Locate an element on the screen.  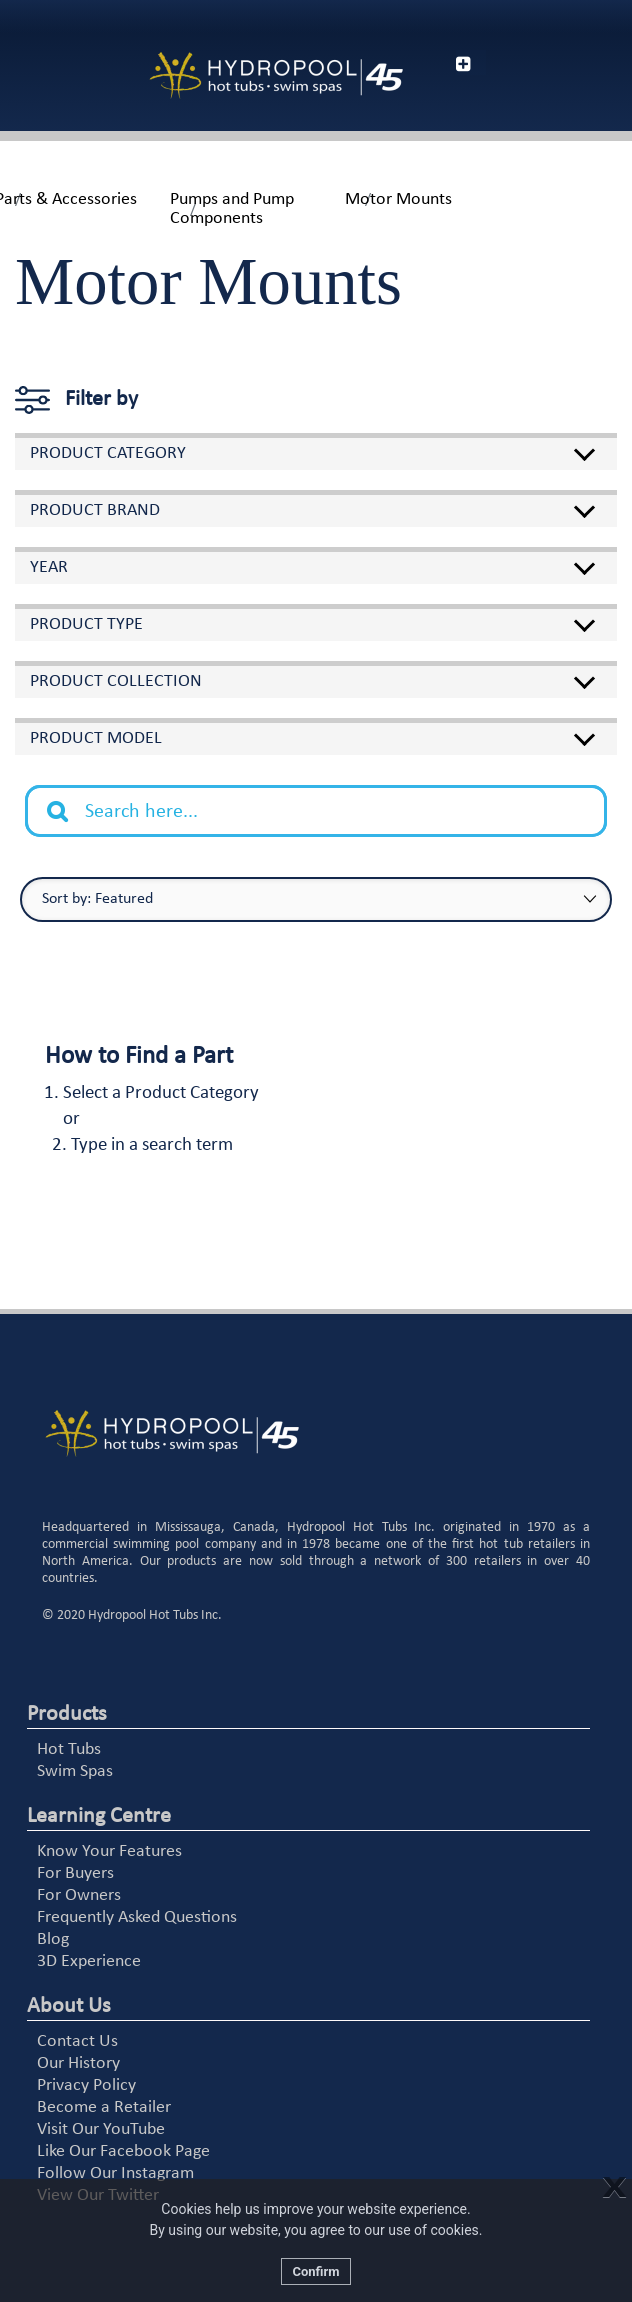
Search is located at coordinates (68, 796).